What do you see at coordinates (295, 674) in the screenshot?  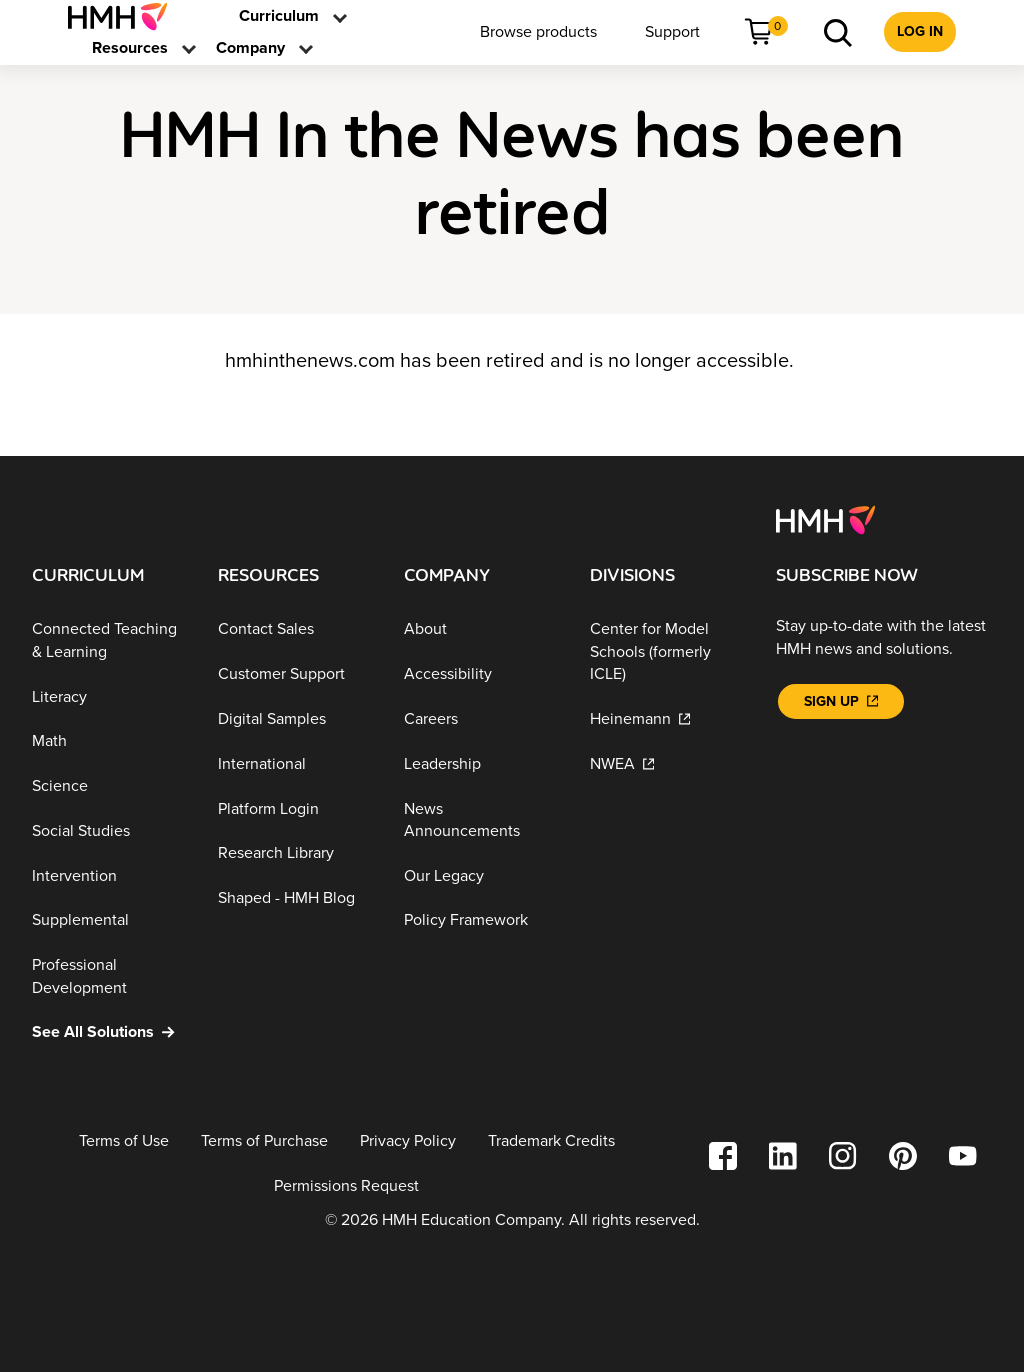 I see `[Customer Support]` at bounding box center [295, 674].